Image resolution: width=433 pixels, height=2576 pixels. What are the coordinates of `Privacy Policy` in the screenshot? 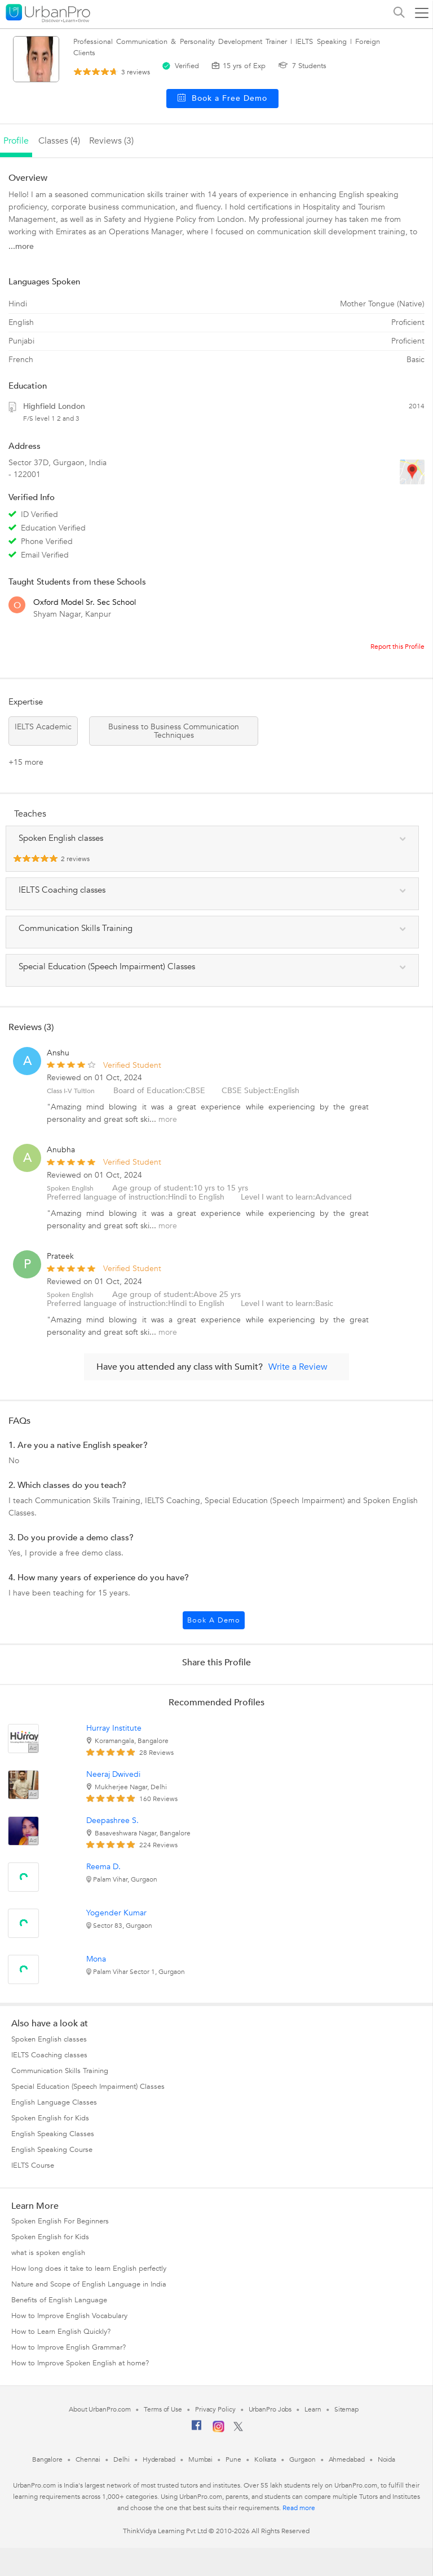 It's located at (215, 2409).